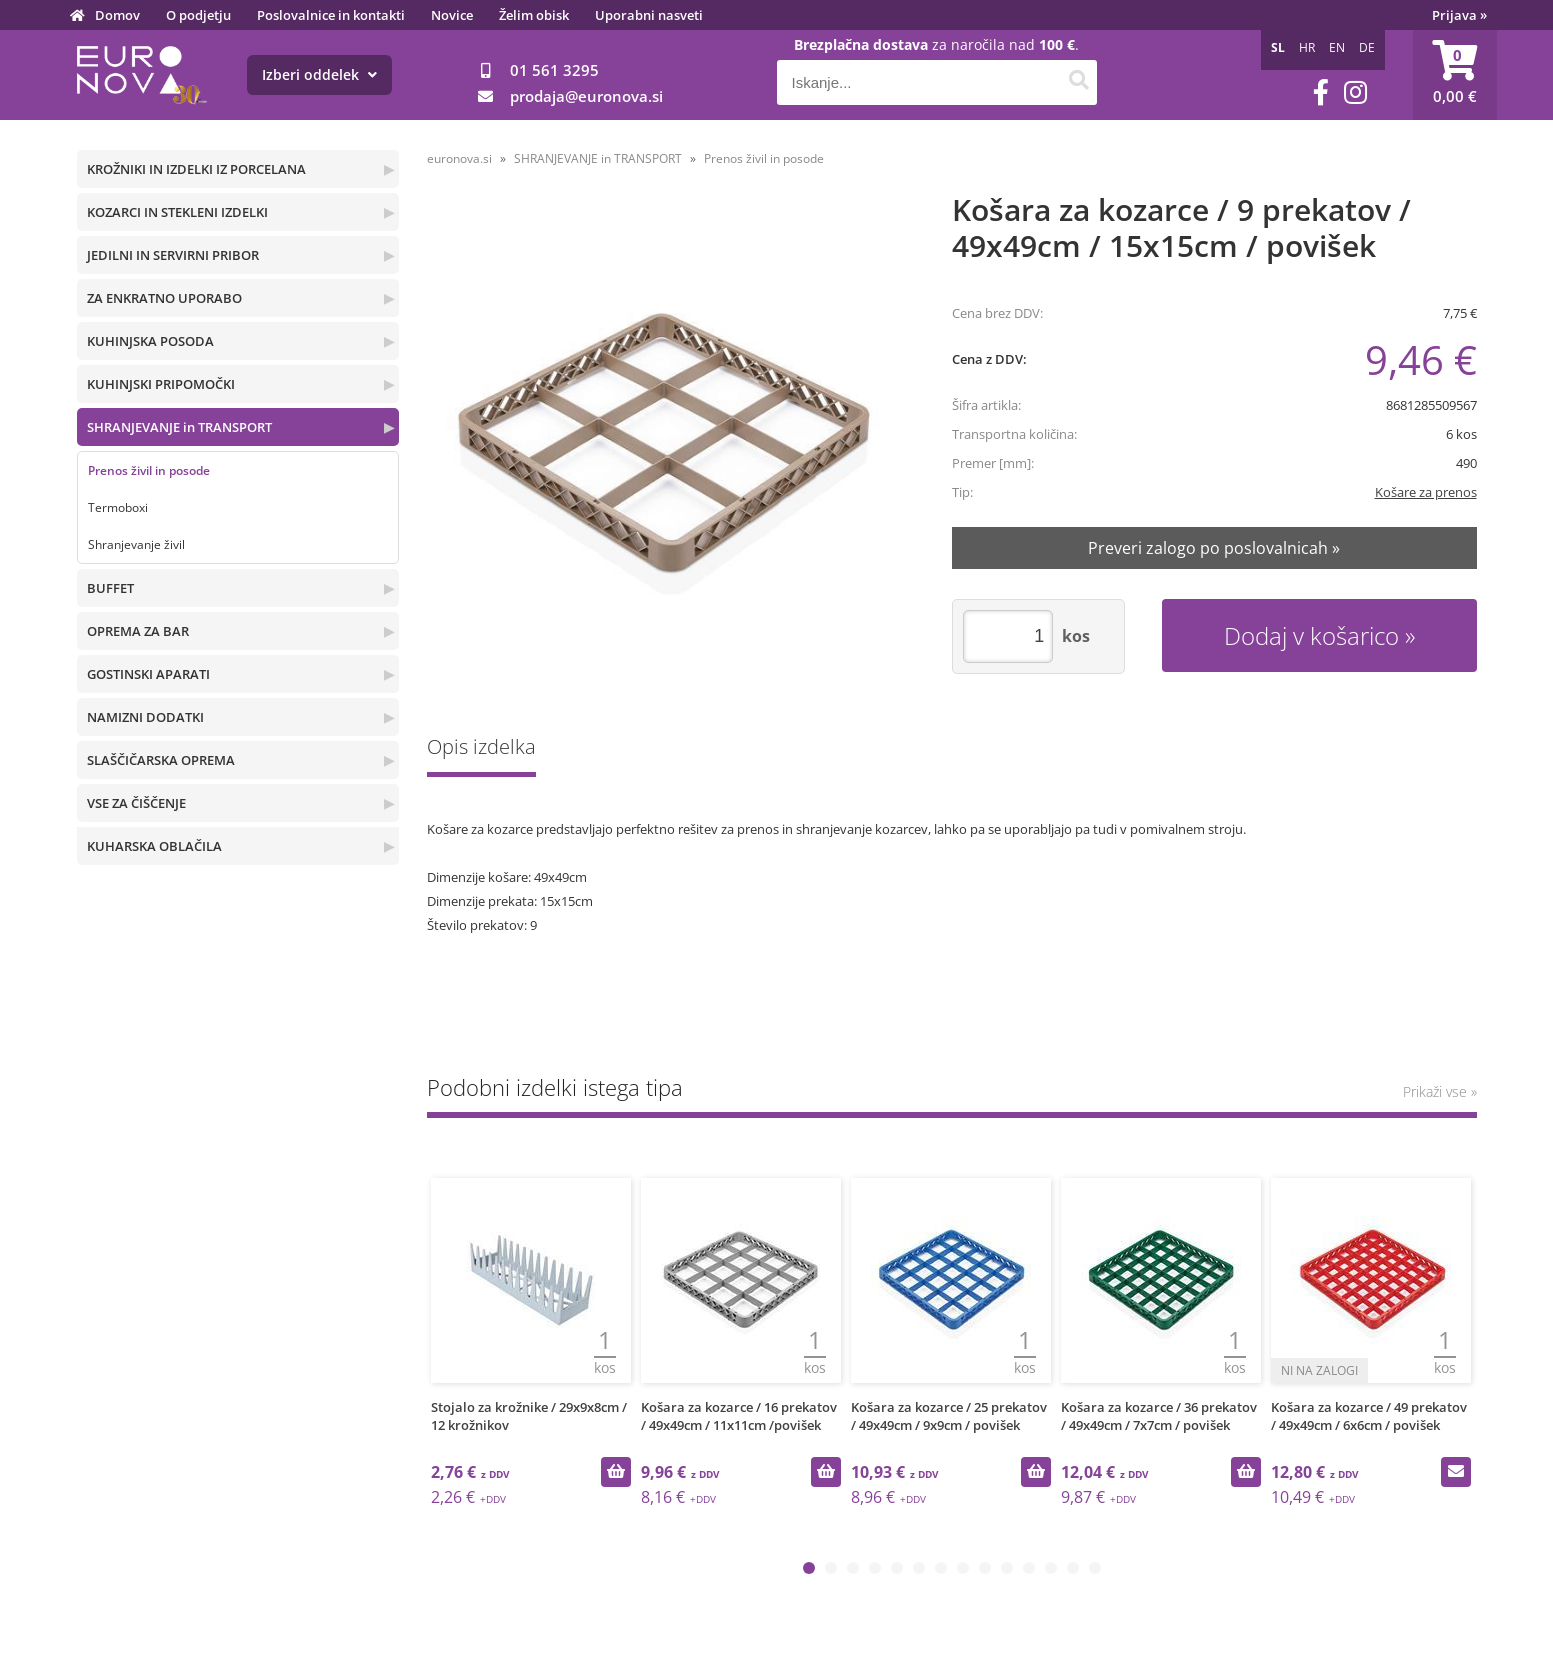 This screenshot has height=1653, width=1553. What do you see at coordinates (136, 803) in the screenshot?
I see `VSE ZA ČIŠČENJE` at bounding box center [136, 803].